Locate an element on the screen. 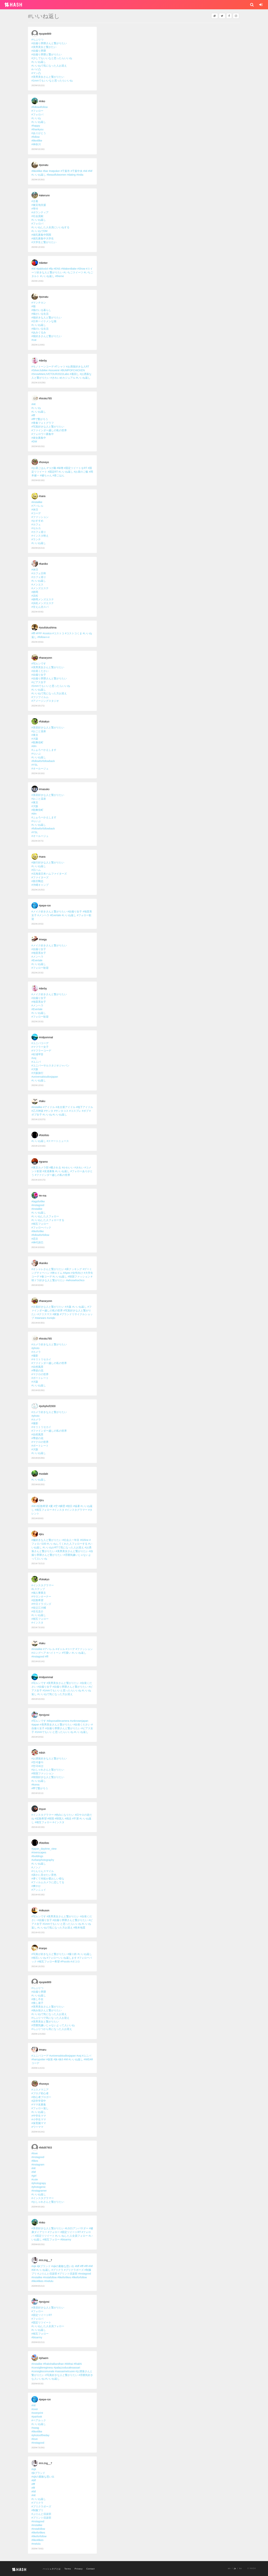  #ユニバーサルスタジオジャパン is located at coordinates (50, 1065).